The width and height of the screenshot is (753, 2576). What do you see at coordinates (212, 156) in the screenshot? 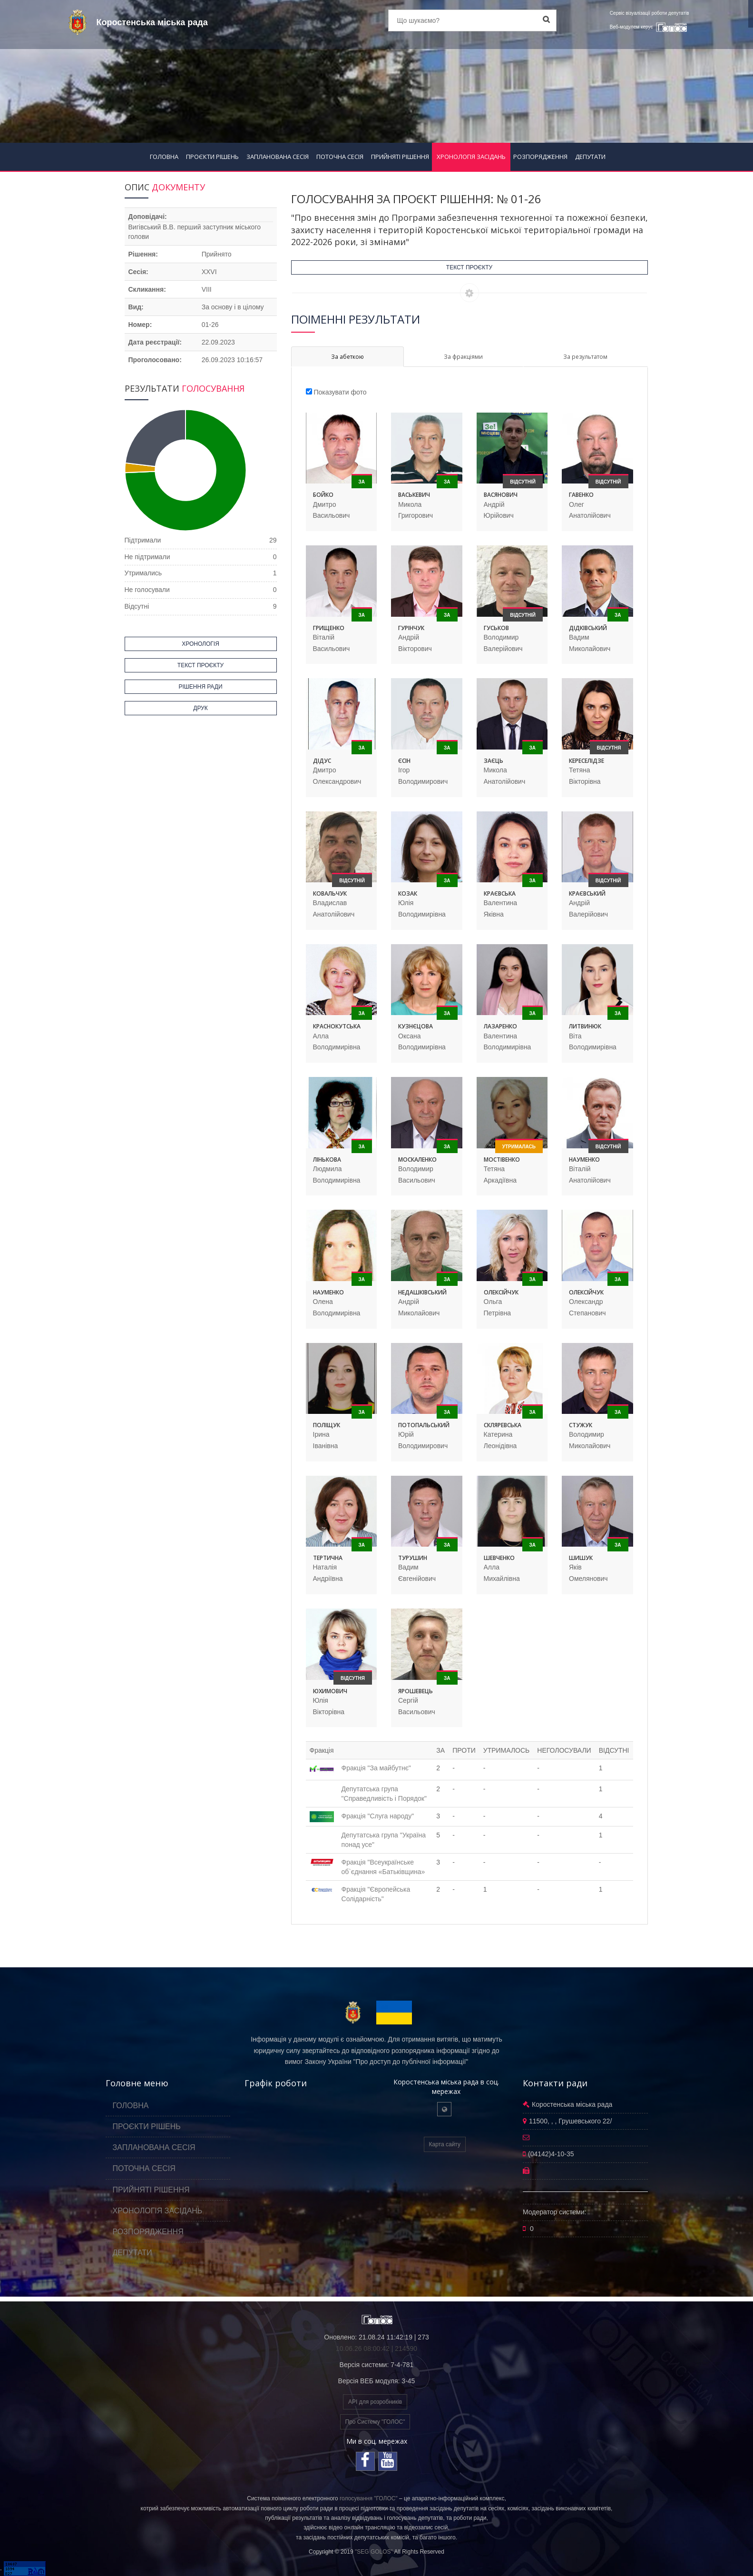
I see `ПРОЄКТИ РІШЕНЬ` at bounding box center [212, 156].